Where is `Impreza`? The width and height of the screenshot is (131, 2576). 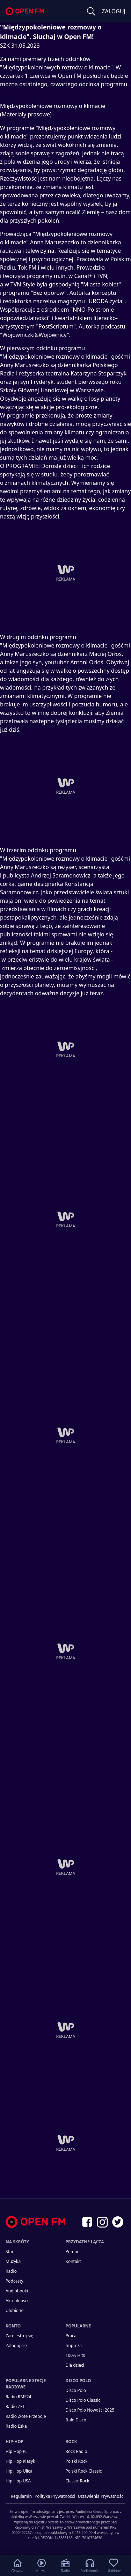 Impreza is located at coordinates (74, 2345).